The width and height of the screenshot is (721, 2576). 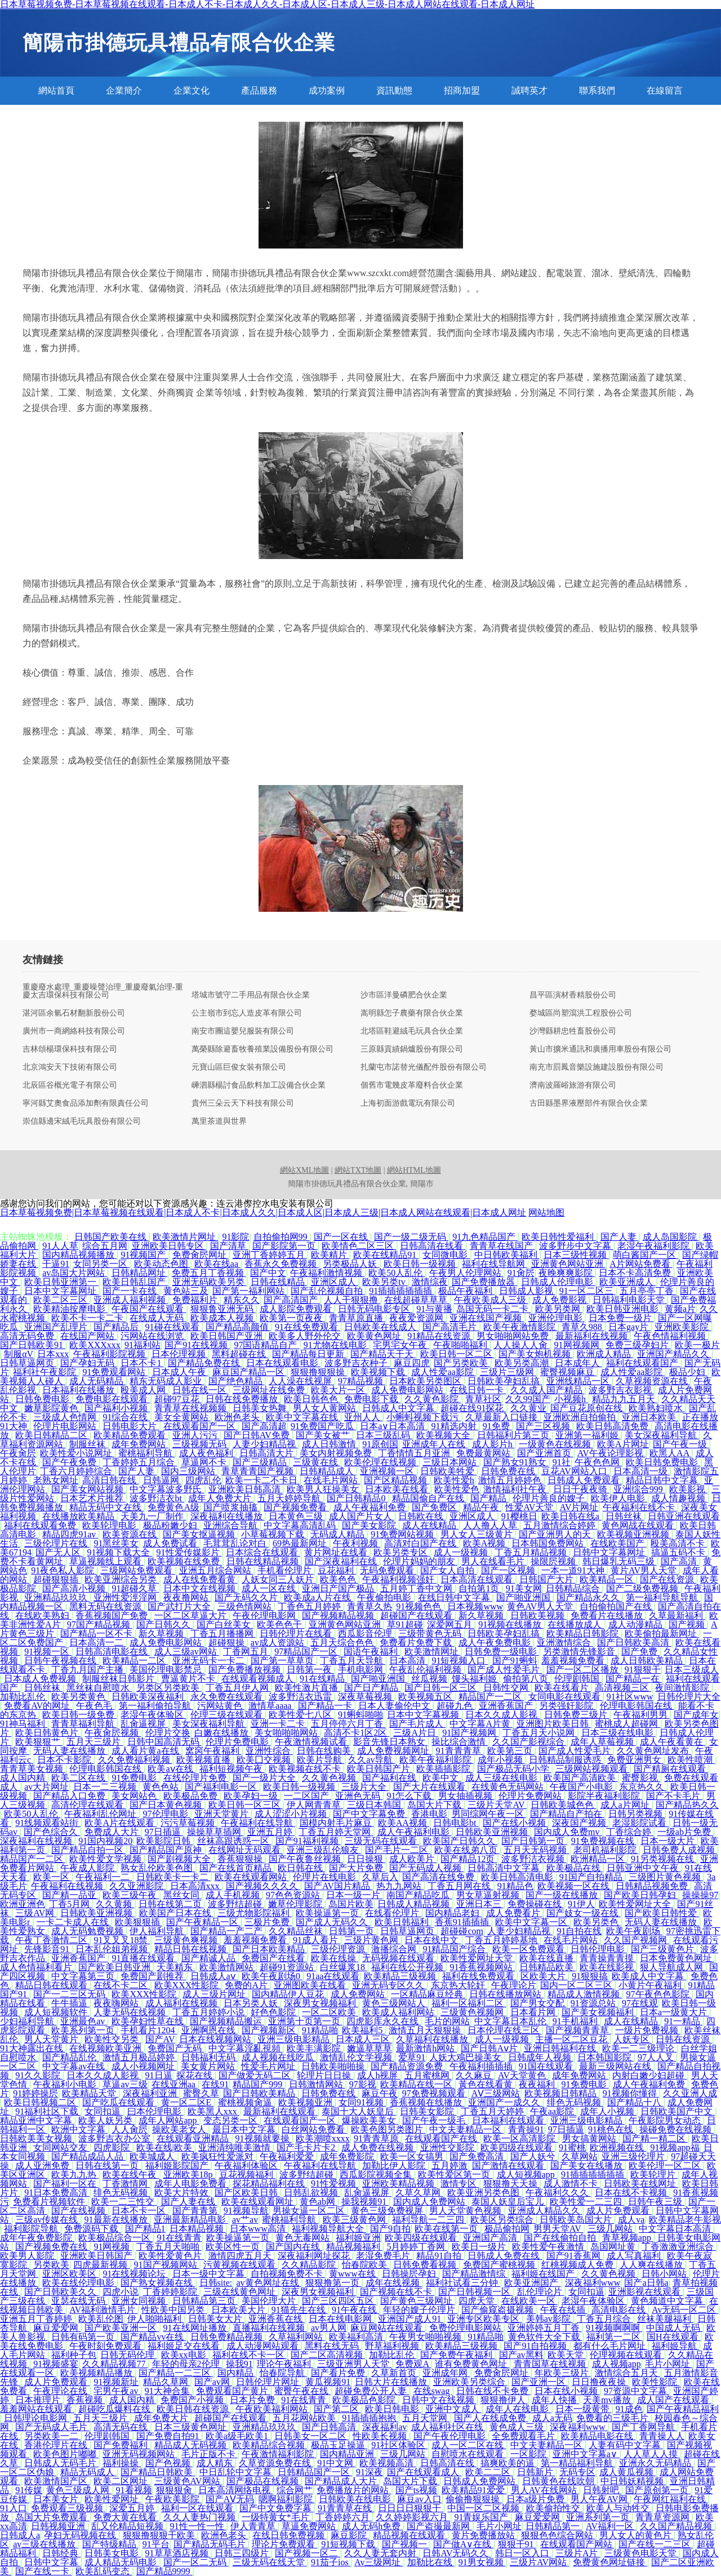 I want to click on 国产极品无码小学, so click(x=514, y=1769).